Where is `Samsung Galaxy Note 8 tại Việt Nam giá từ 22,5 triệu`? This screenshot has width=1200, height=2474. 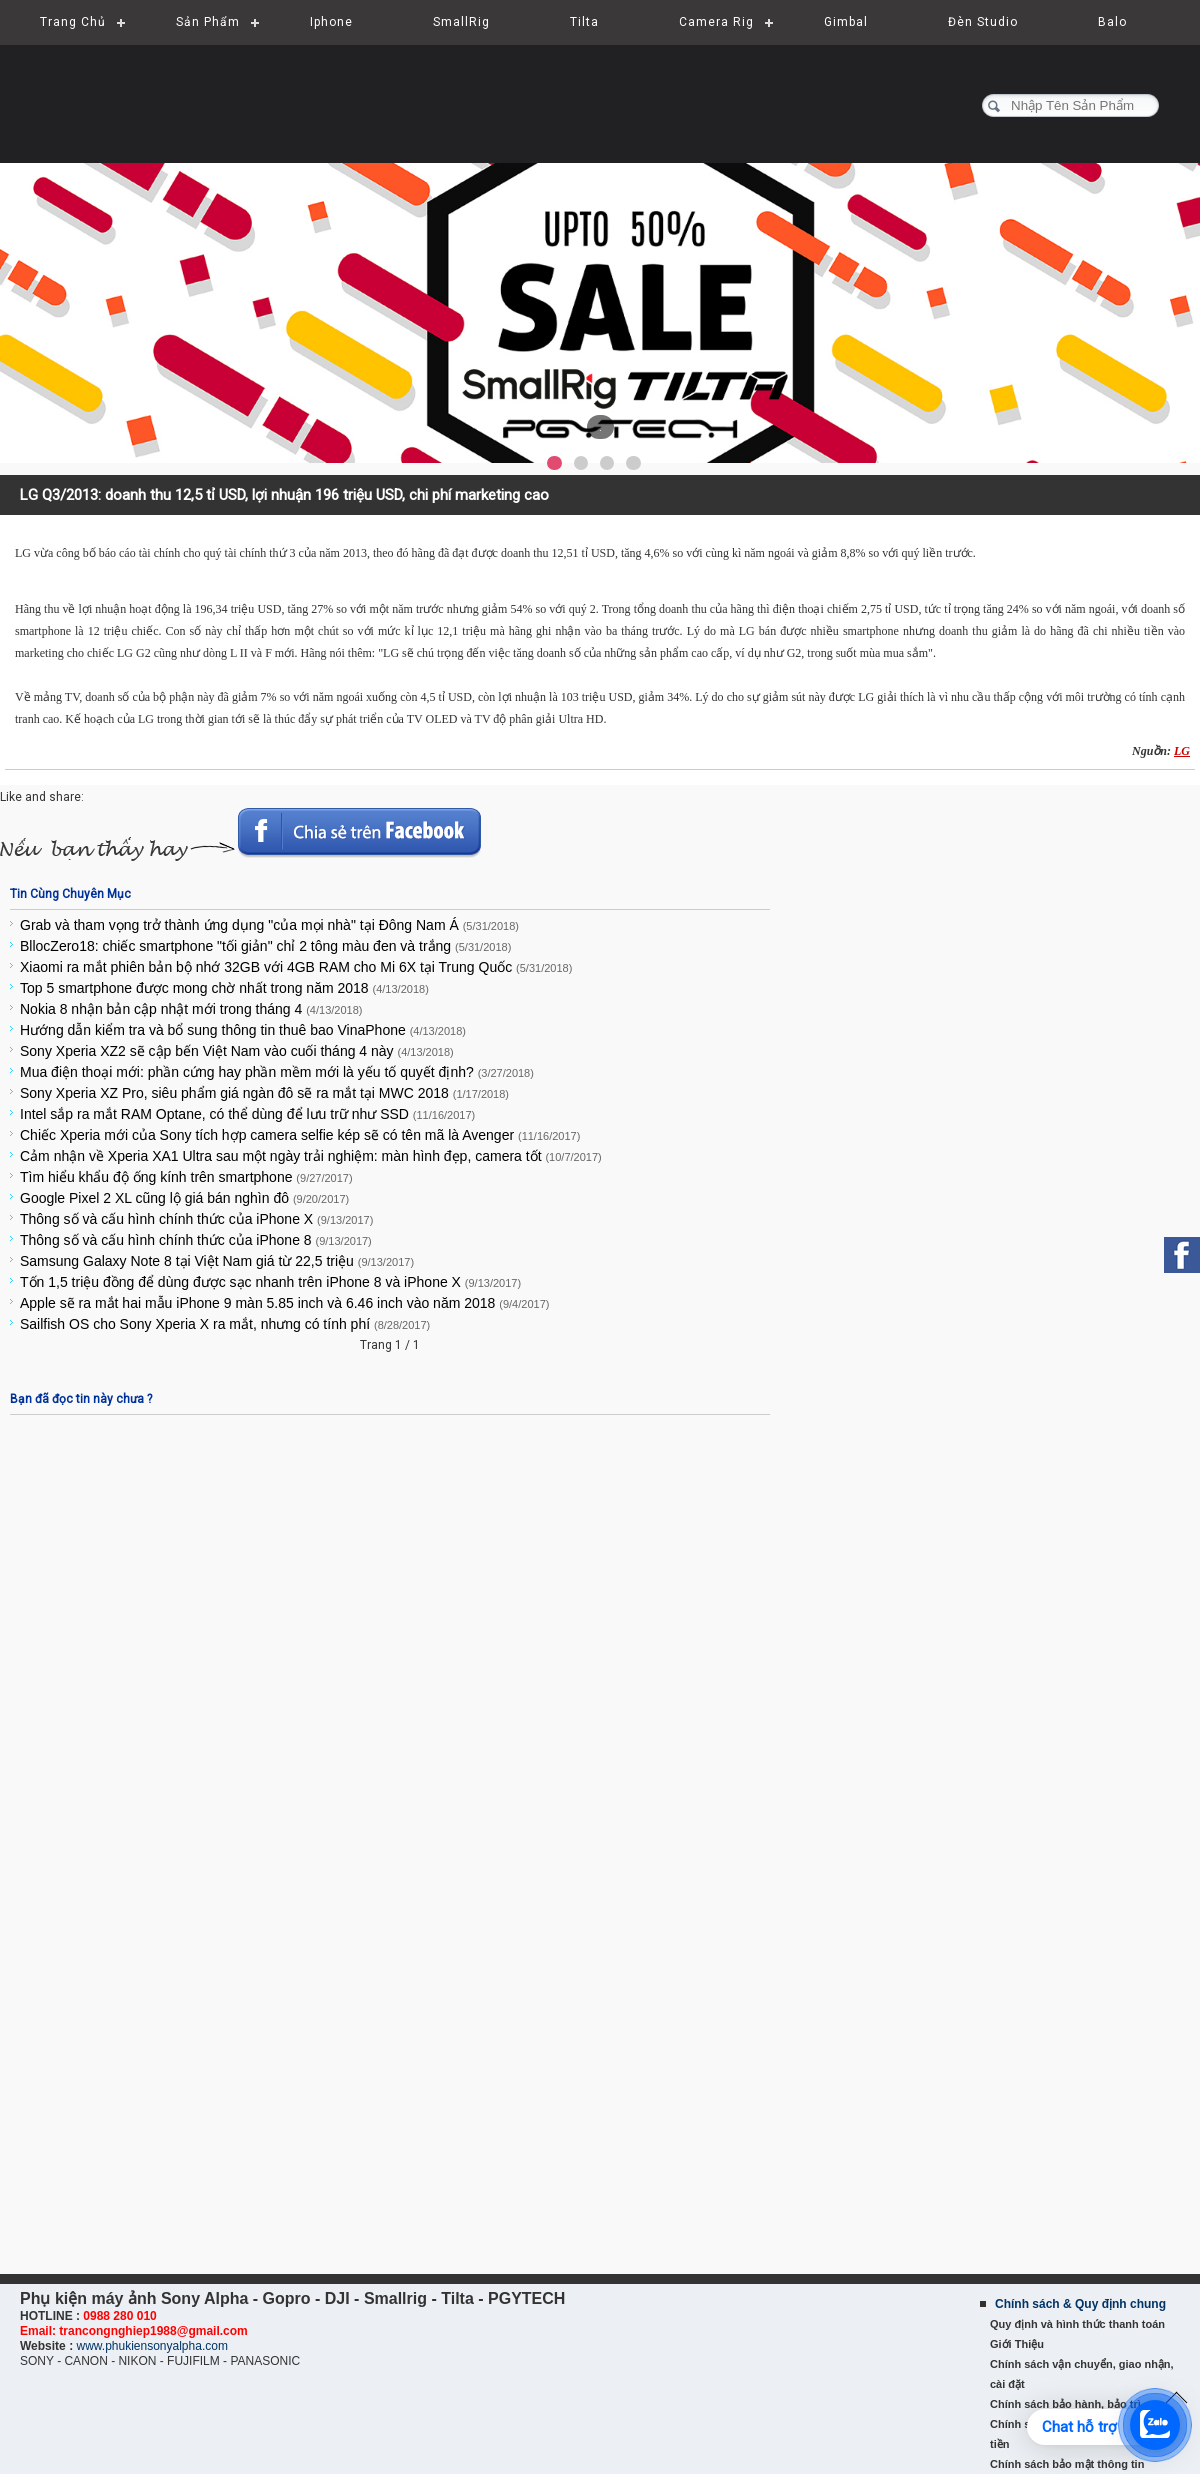
Samsung Galaxy Note 8 tại Việt Nam giá từ 22,5 triệu is located at coordinates (217, 1261).